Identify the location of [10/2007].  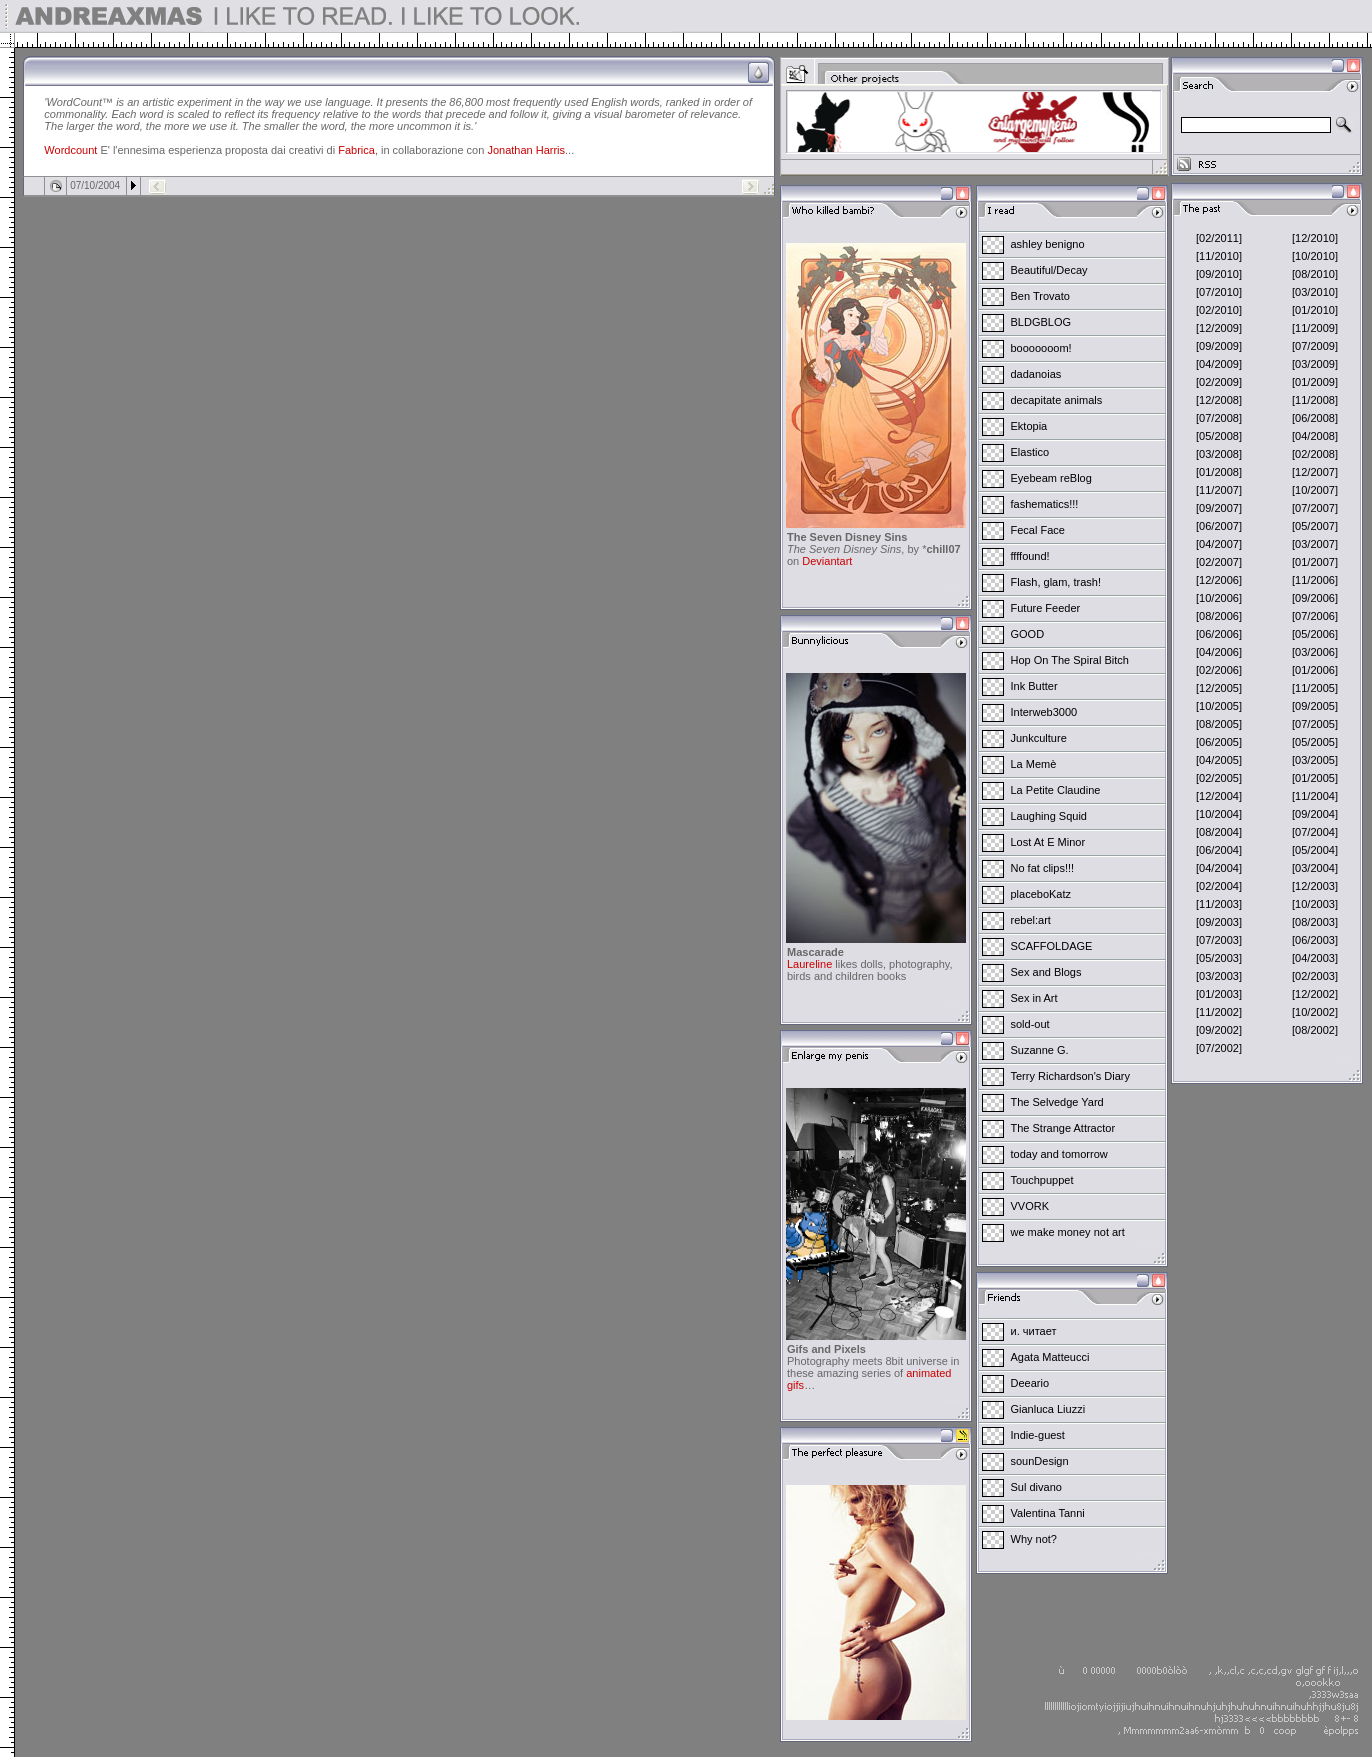
(1315, 490).